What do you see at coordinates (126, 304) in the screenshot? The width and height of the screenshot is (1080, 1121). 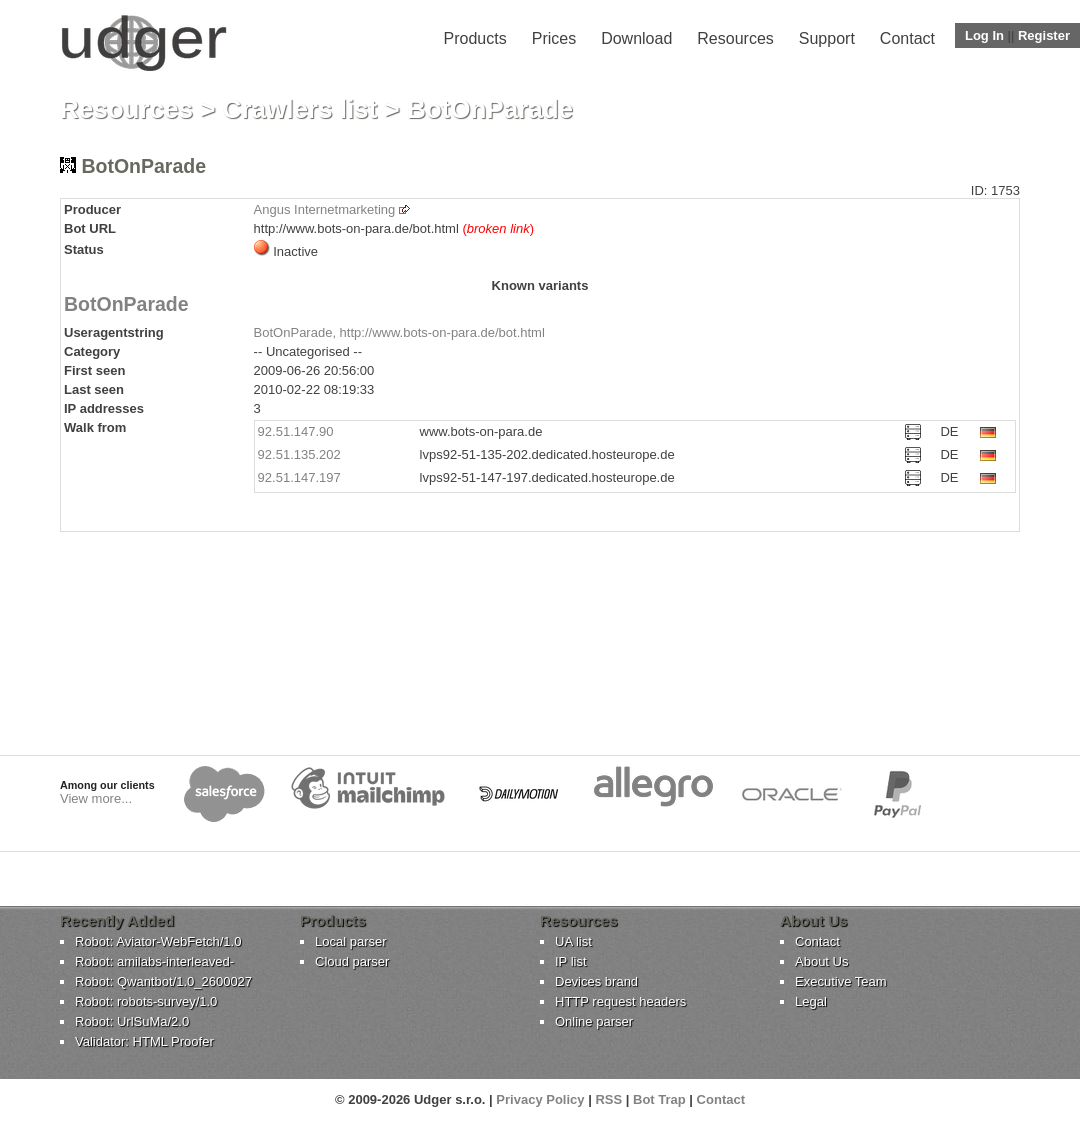 I see `BotOnParade` at bounding box center [126, 304].